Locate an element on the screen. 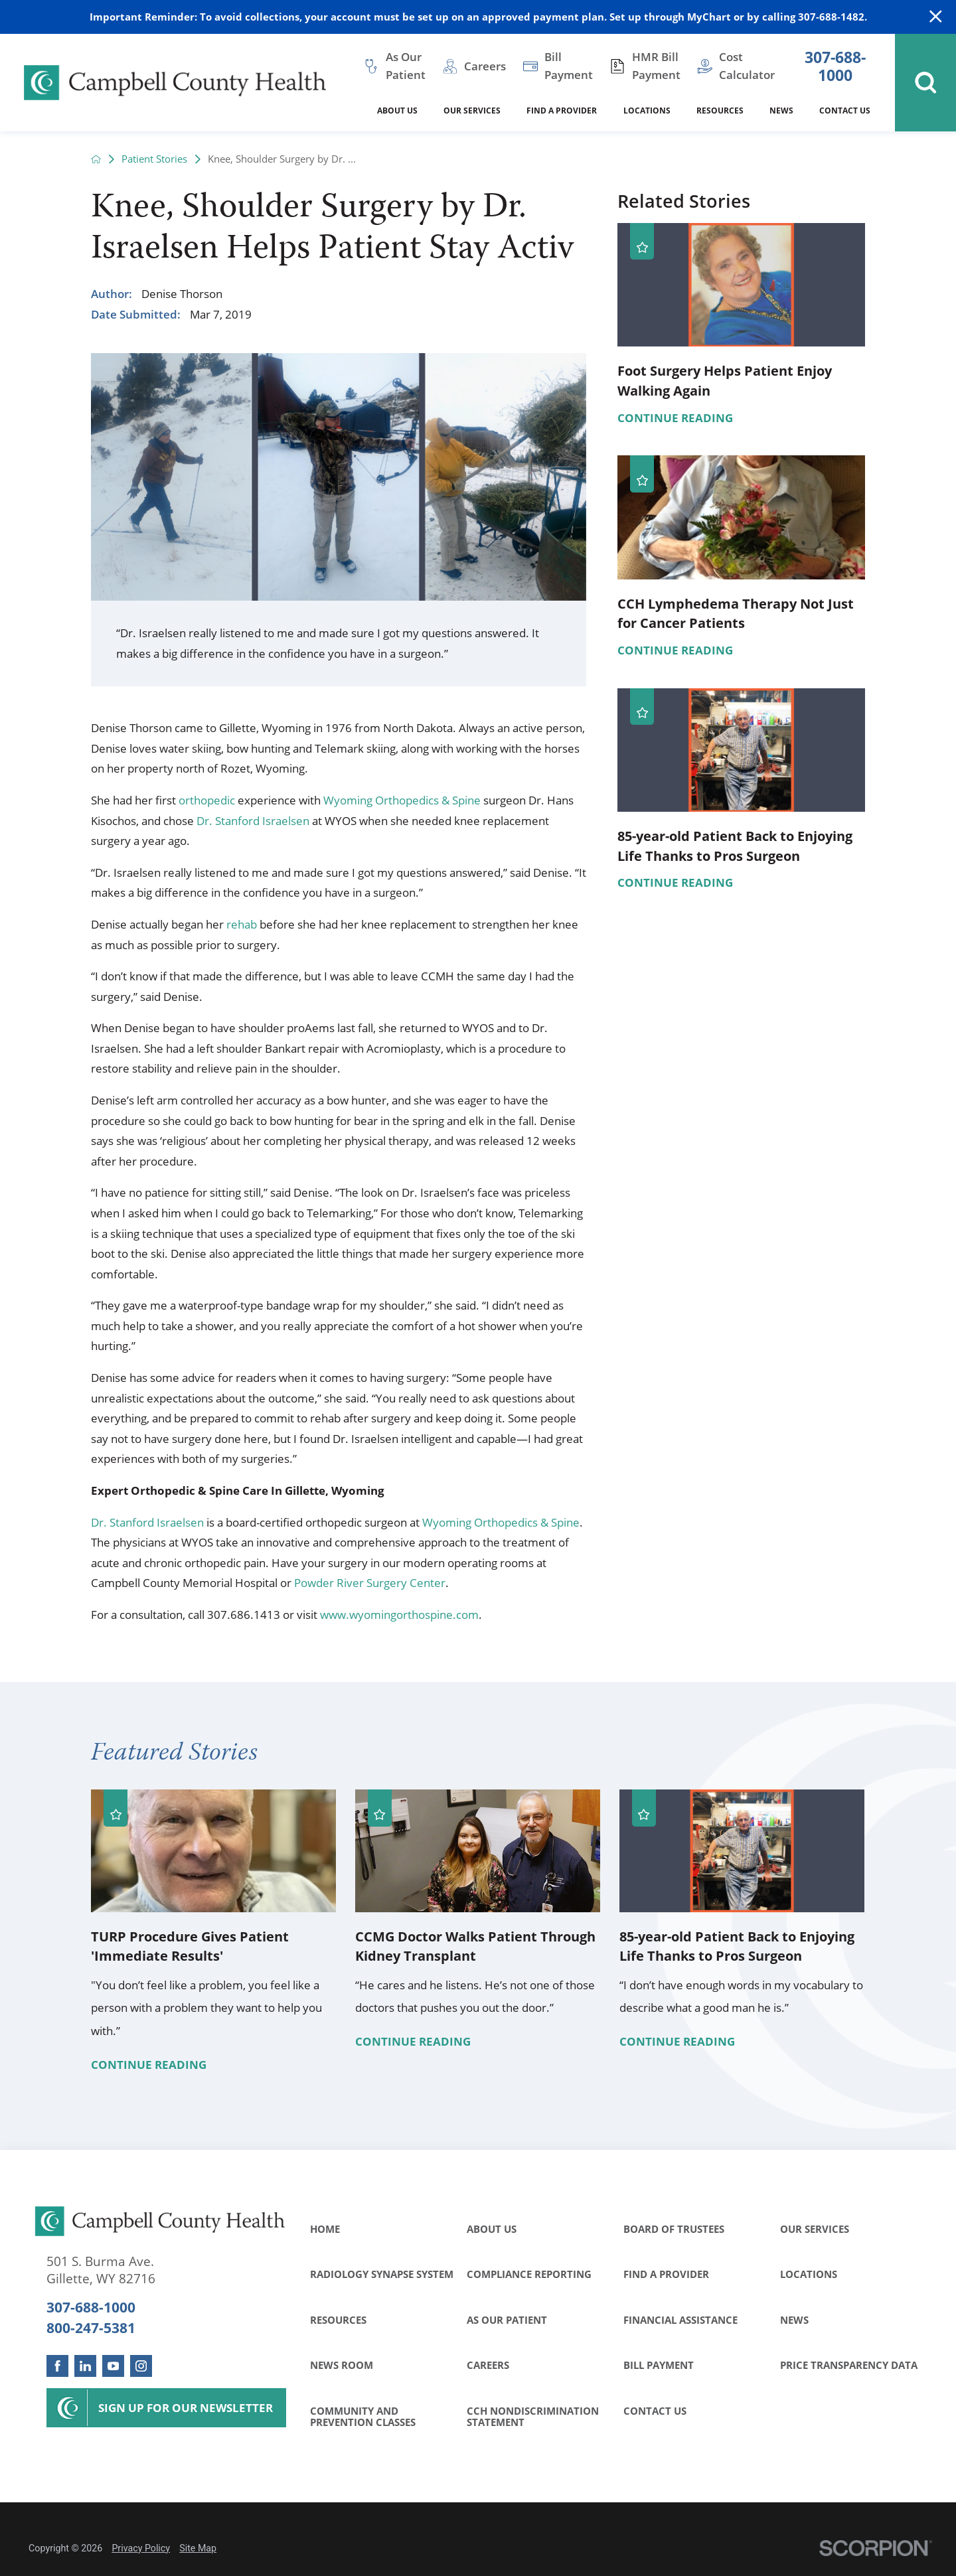  Locations [menuitem] is located at coordinates (647, 110).